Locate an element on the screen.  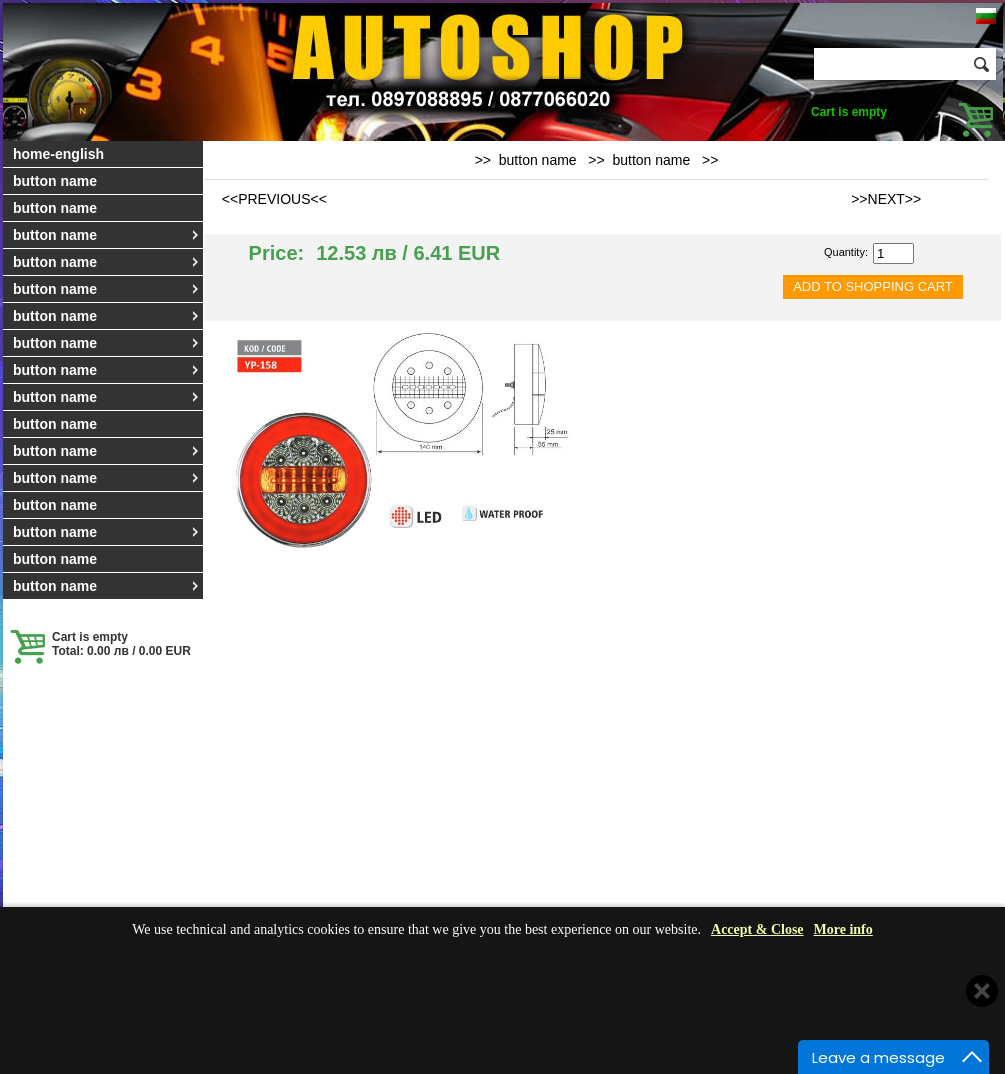
More info is located at coordinates (843, 929).